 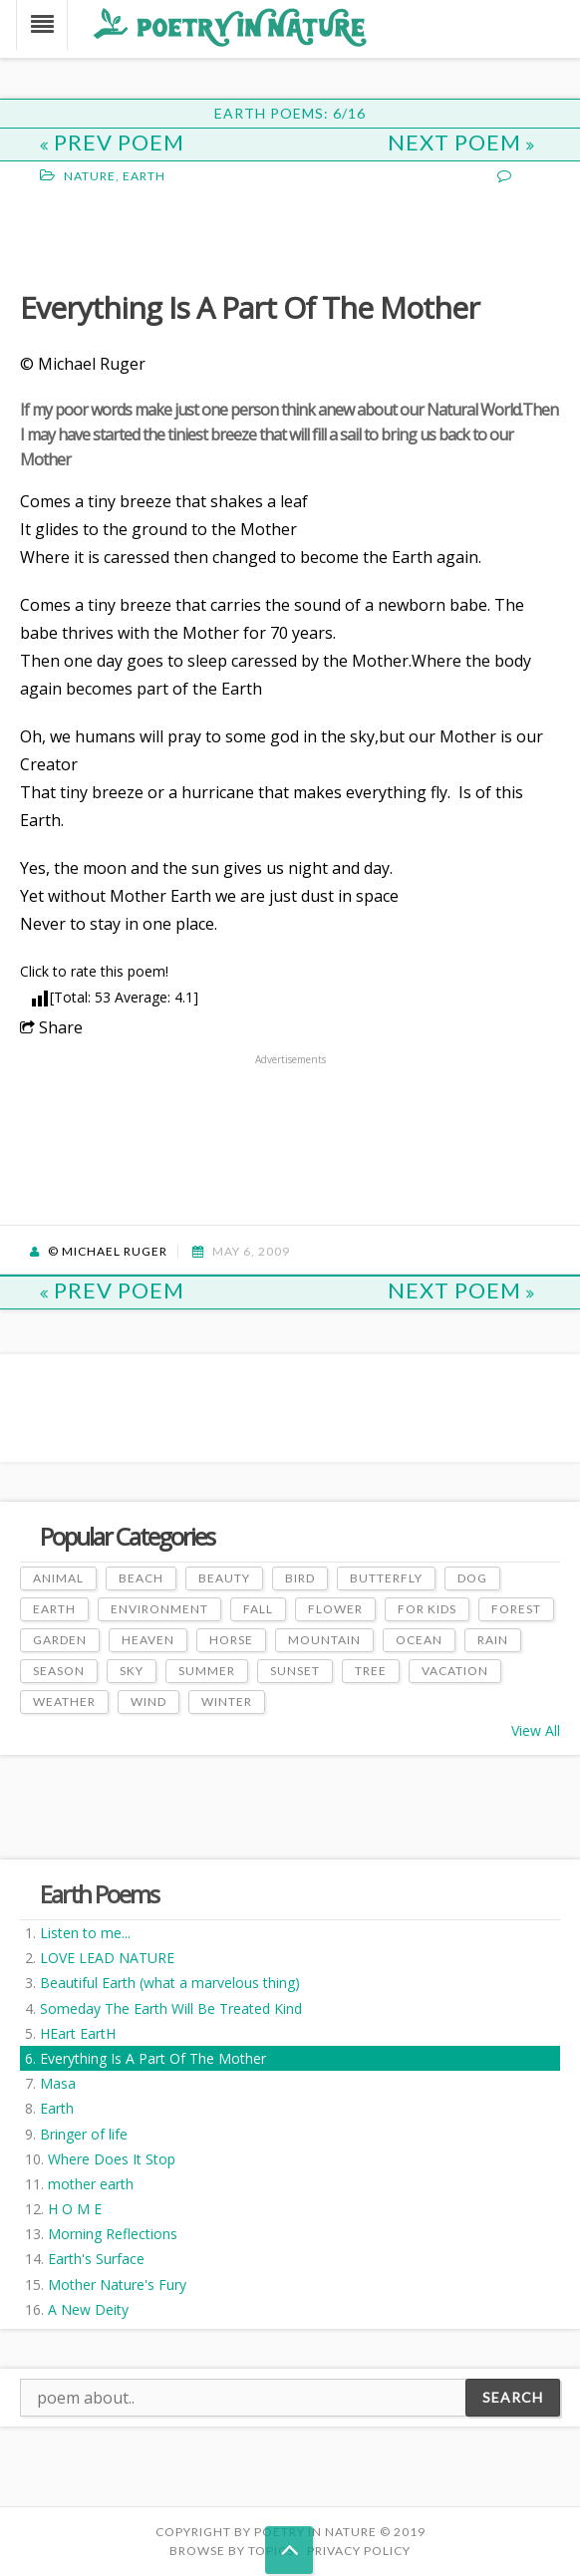 I want to click on [Advertisement], so click(x=179, y=235).